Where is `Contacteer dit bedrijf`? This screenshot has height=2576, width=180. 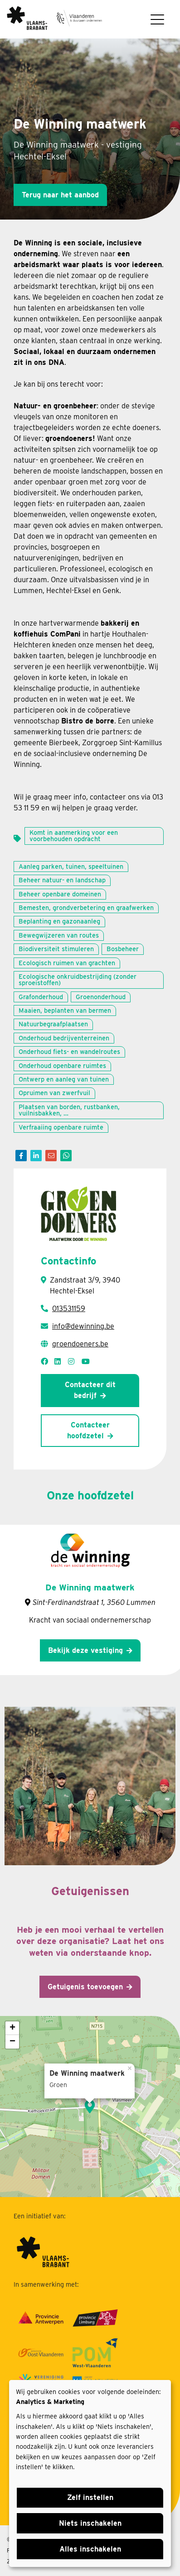 Contacteer dit bedrijf is located at coordinates (90, 1390).